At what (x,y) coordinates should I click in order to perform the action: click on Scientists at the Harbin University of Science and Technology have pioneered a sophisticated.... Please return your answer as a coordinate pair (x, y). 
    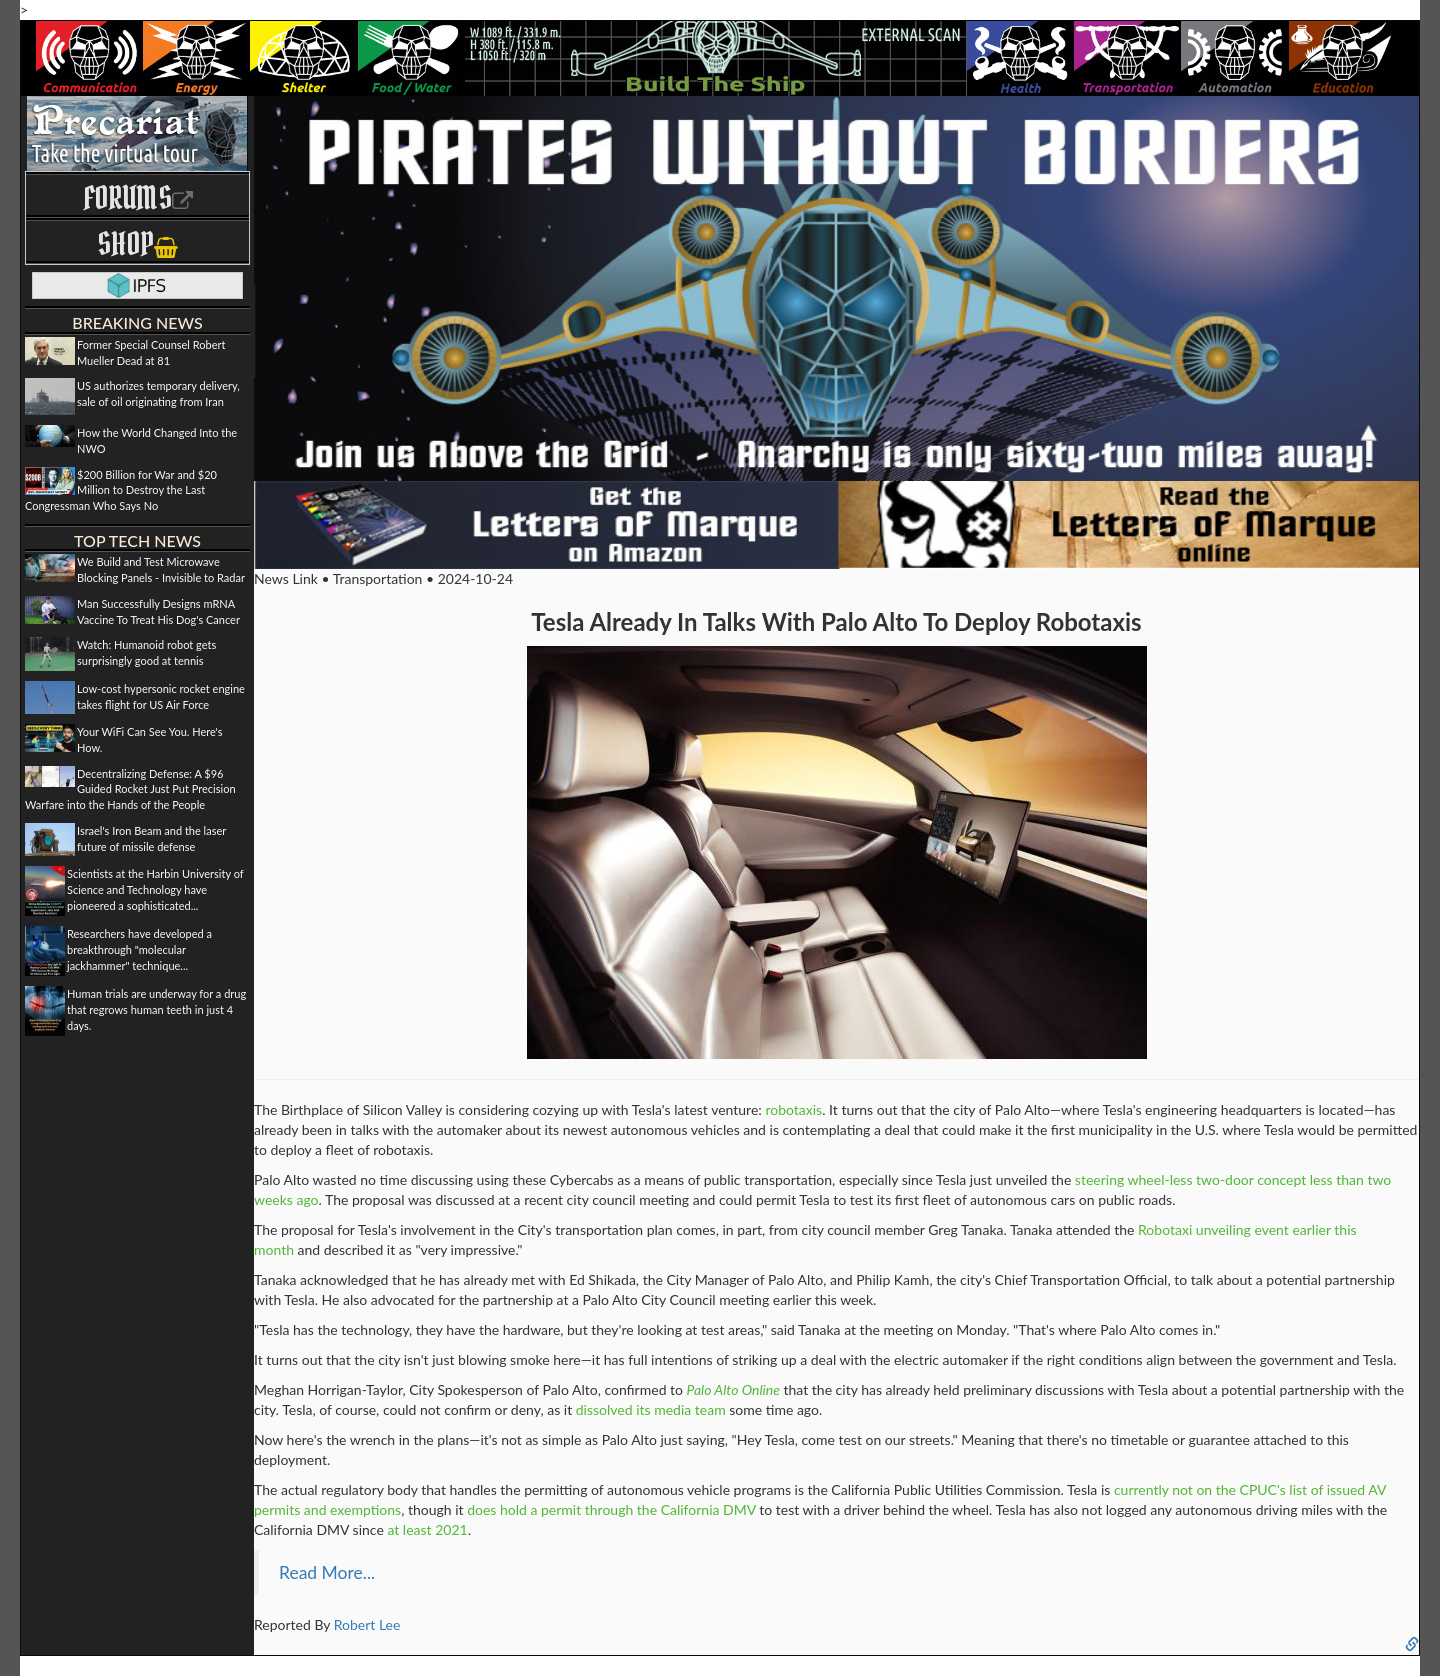
    Looking at the image, I should click on (155, 889).